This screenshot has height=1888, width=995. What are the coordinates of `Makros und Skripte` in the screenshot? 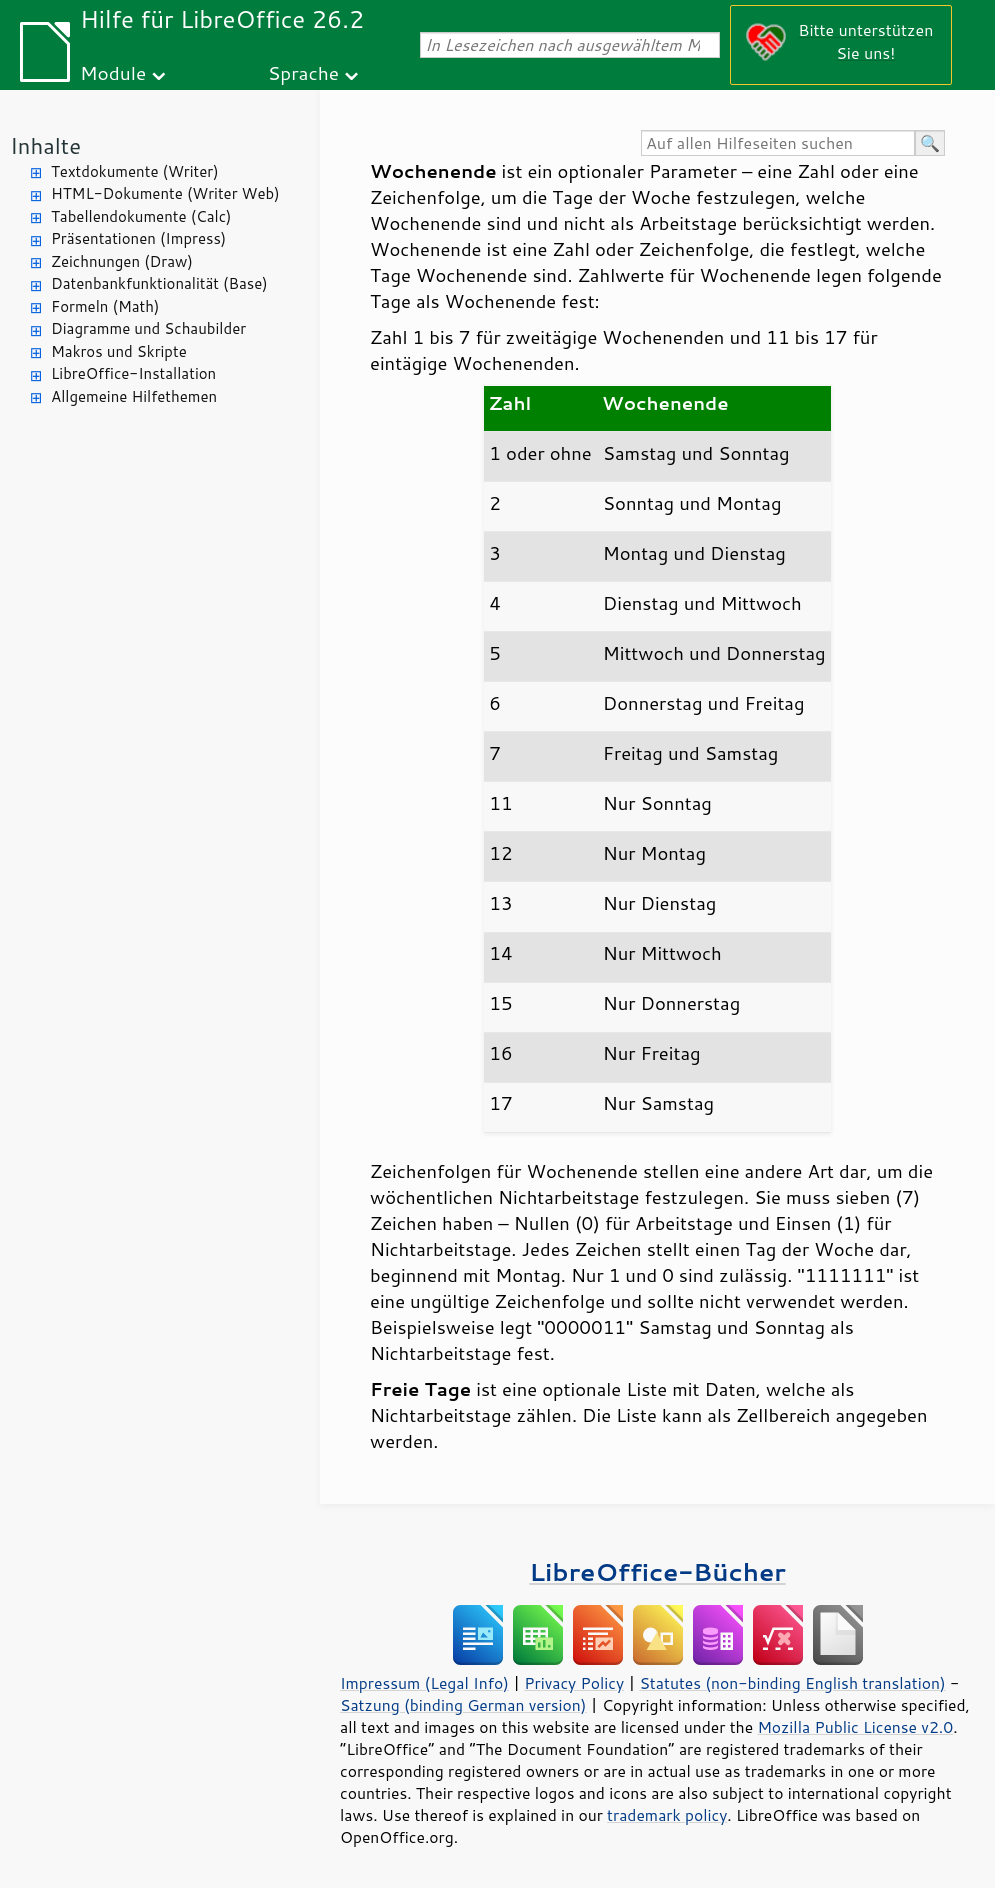 It's located at (119, 351).